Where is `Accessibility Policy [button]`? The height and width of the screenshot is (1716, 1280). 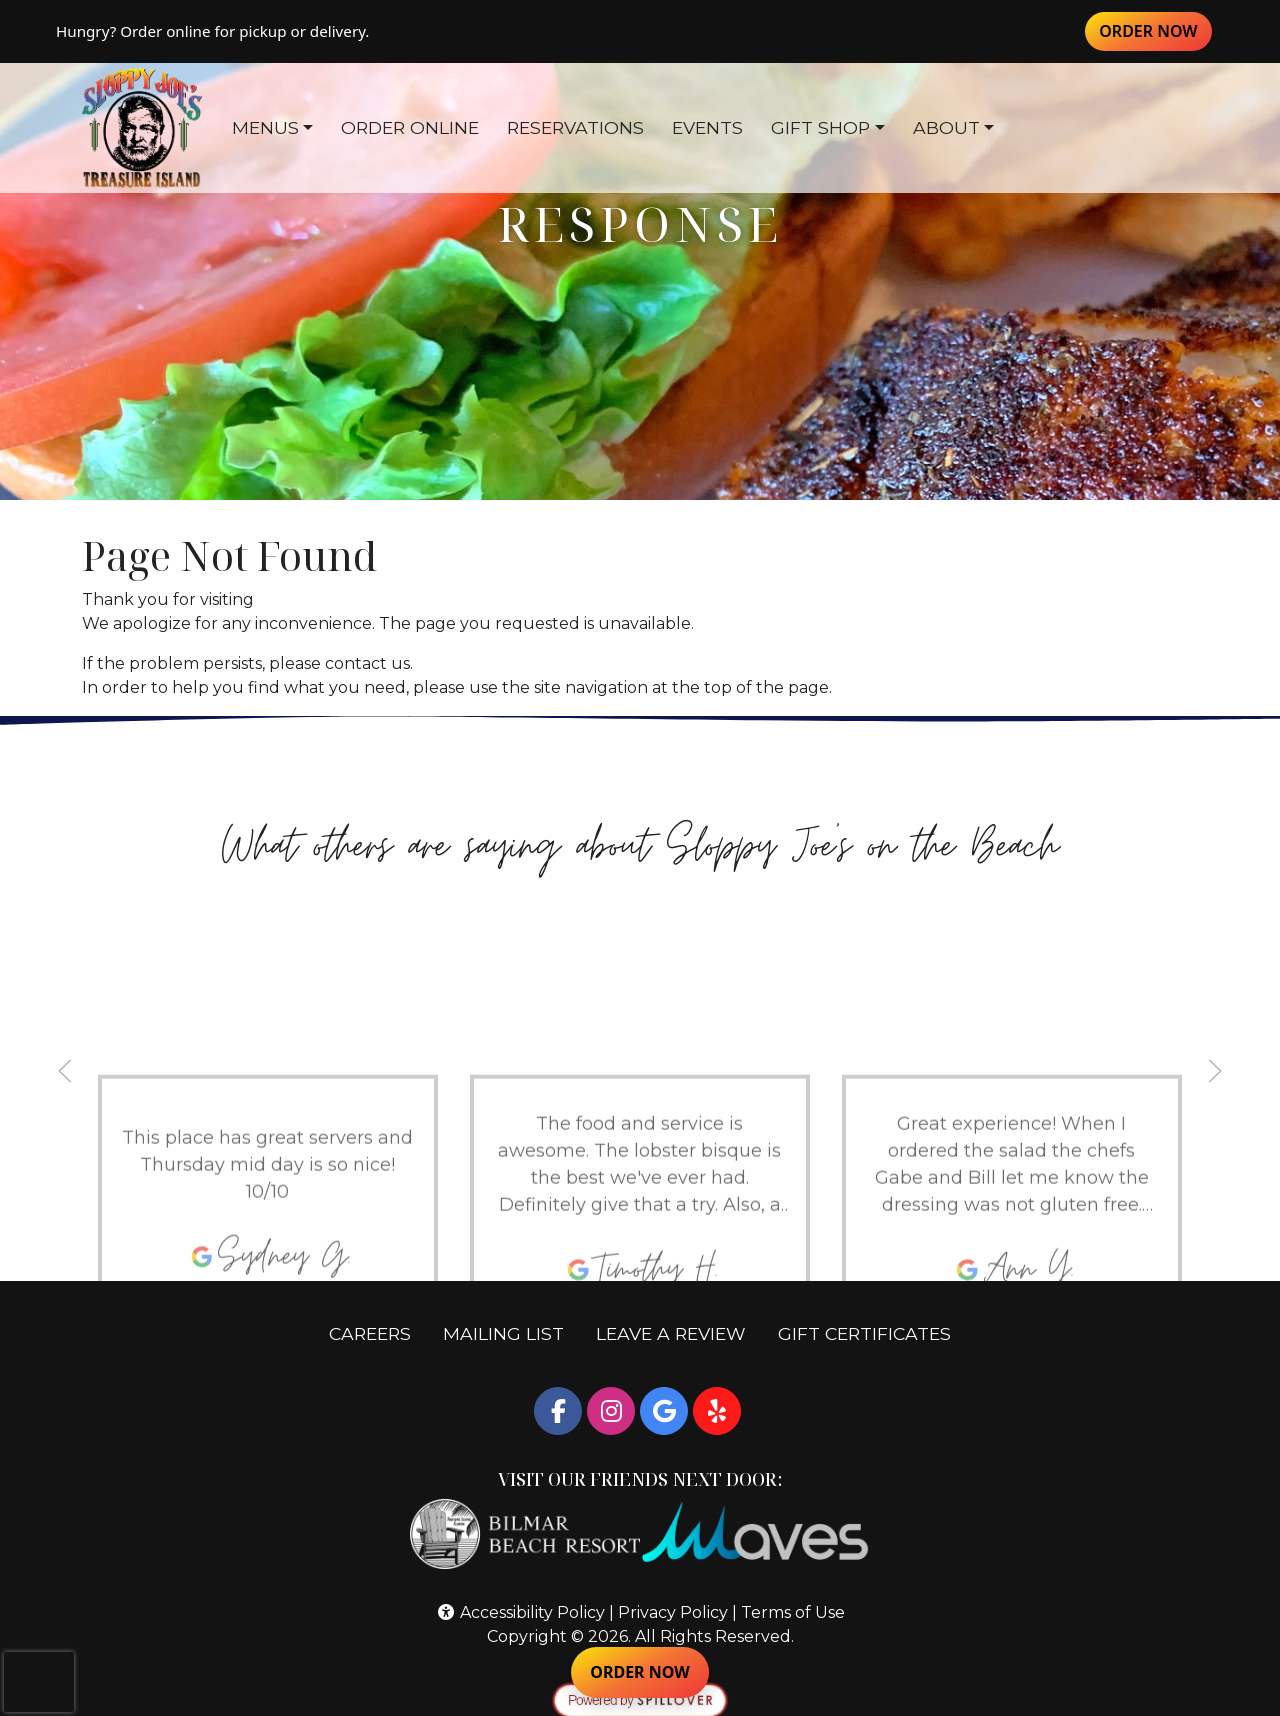 Accessibility Policy [button] is located at coordinates (520, 1612).